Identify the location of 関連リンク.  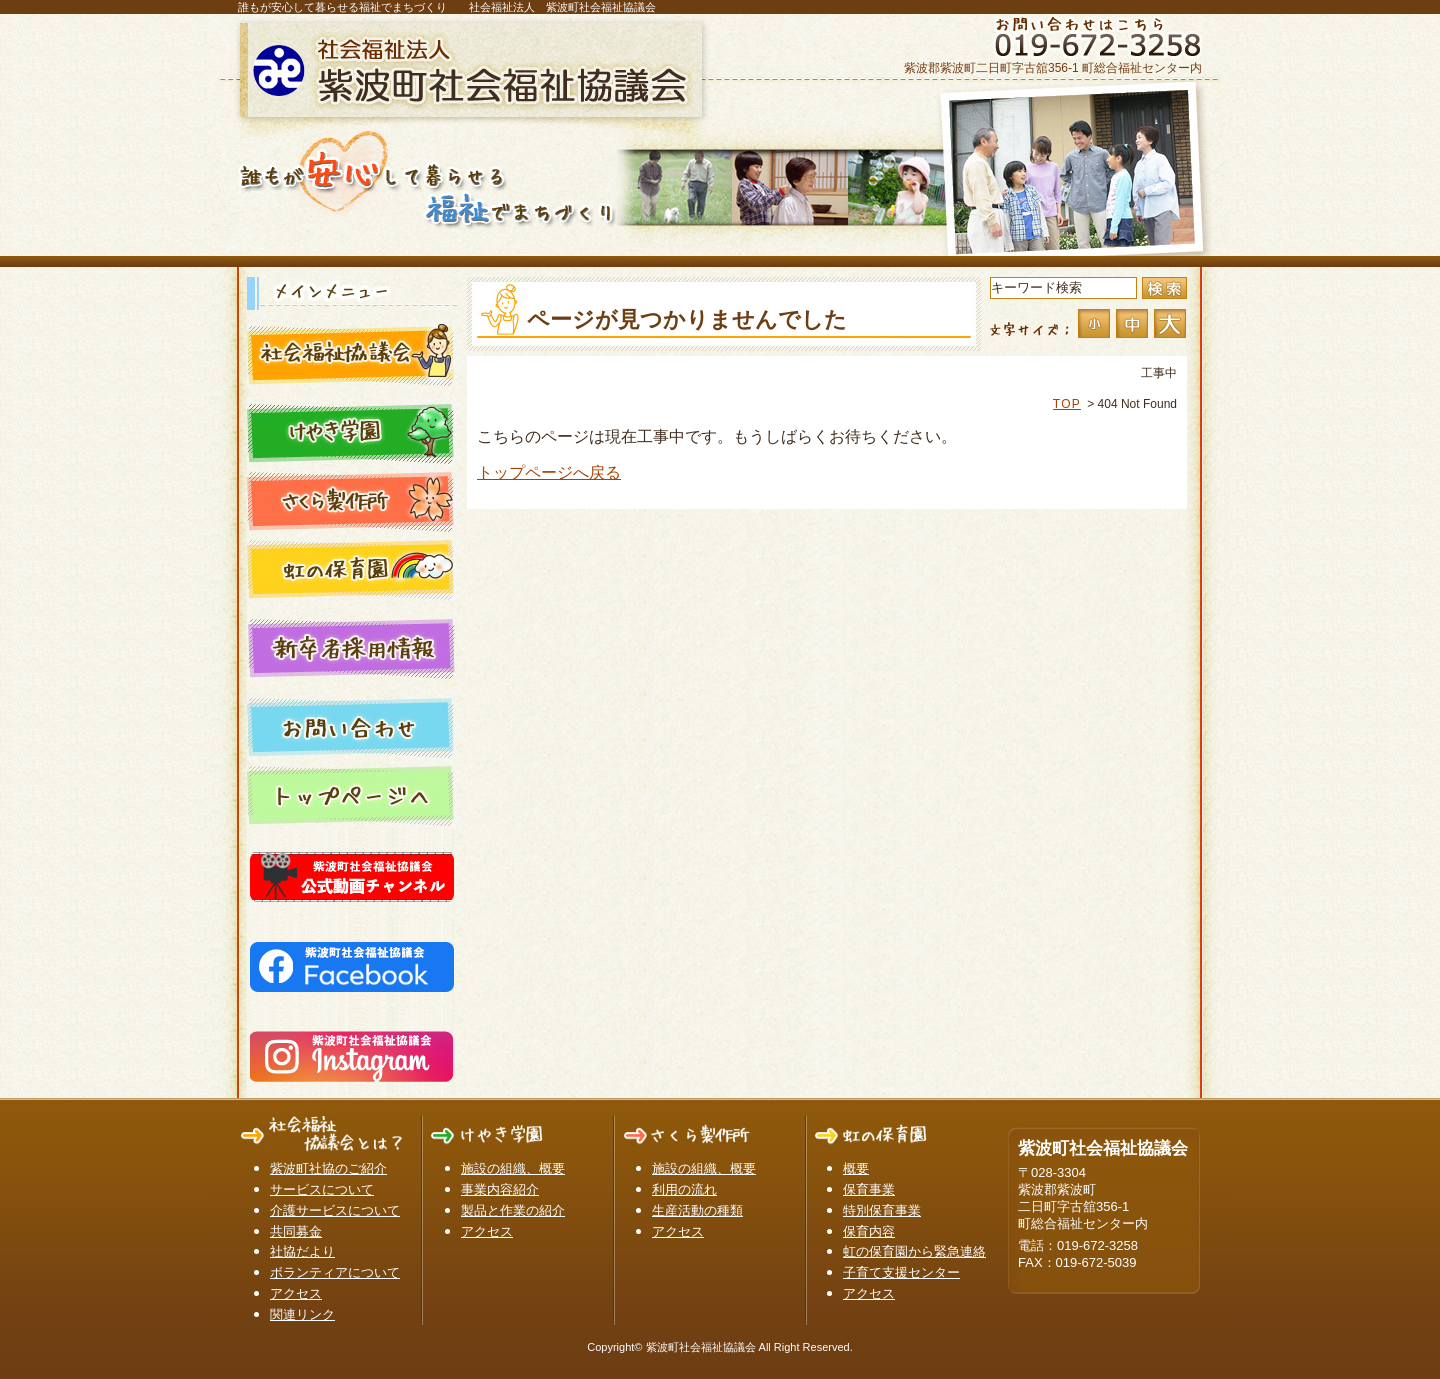
(302, 1314).